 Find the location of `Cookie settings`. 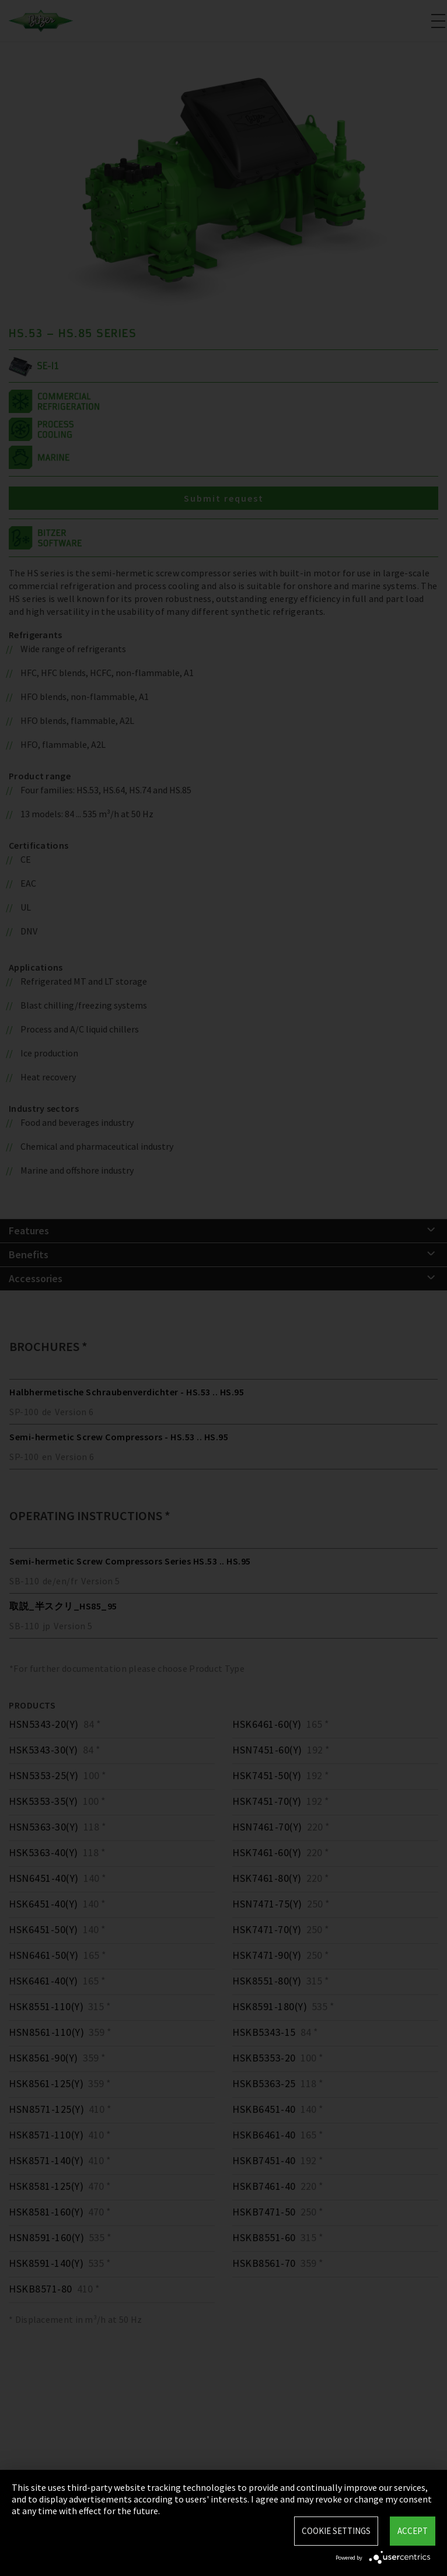

Cookie settings is located at coordinates (336, 2530).